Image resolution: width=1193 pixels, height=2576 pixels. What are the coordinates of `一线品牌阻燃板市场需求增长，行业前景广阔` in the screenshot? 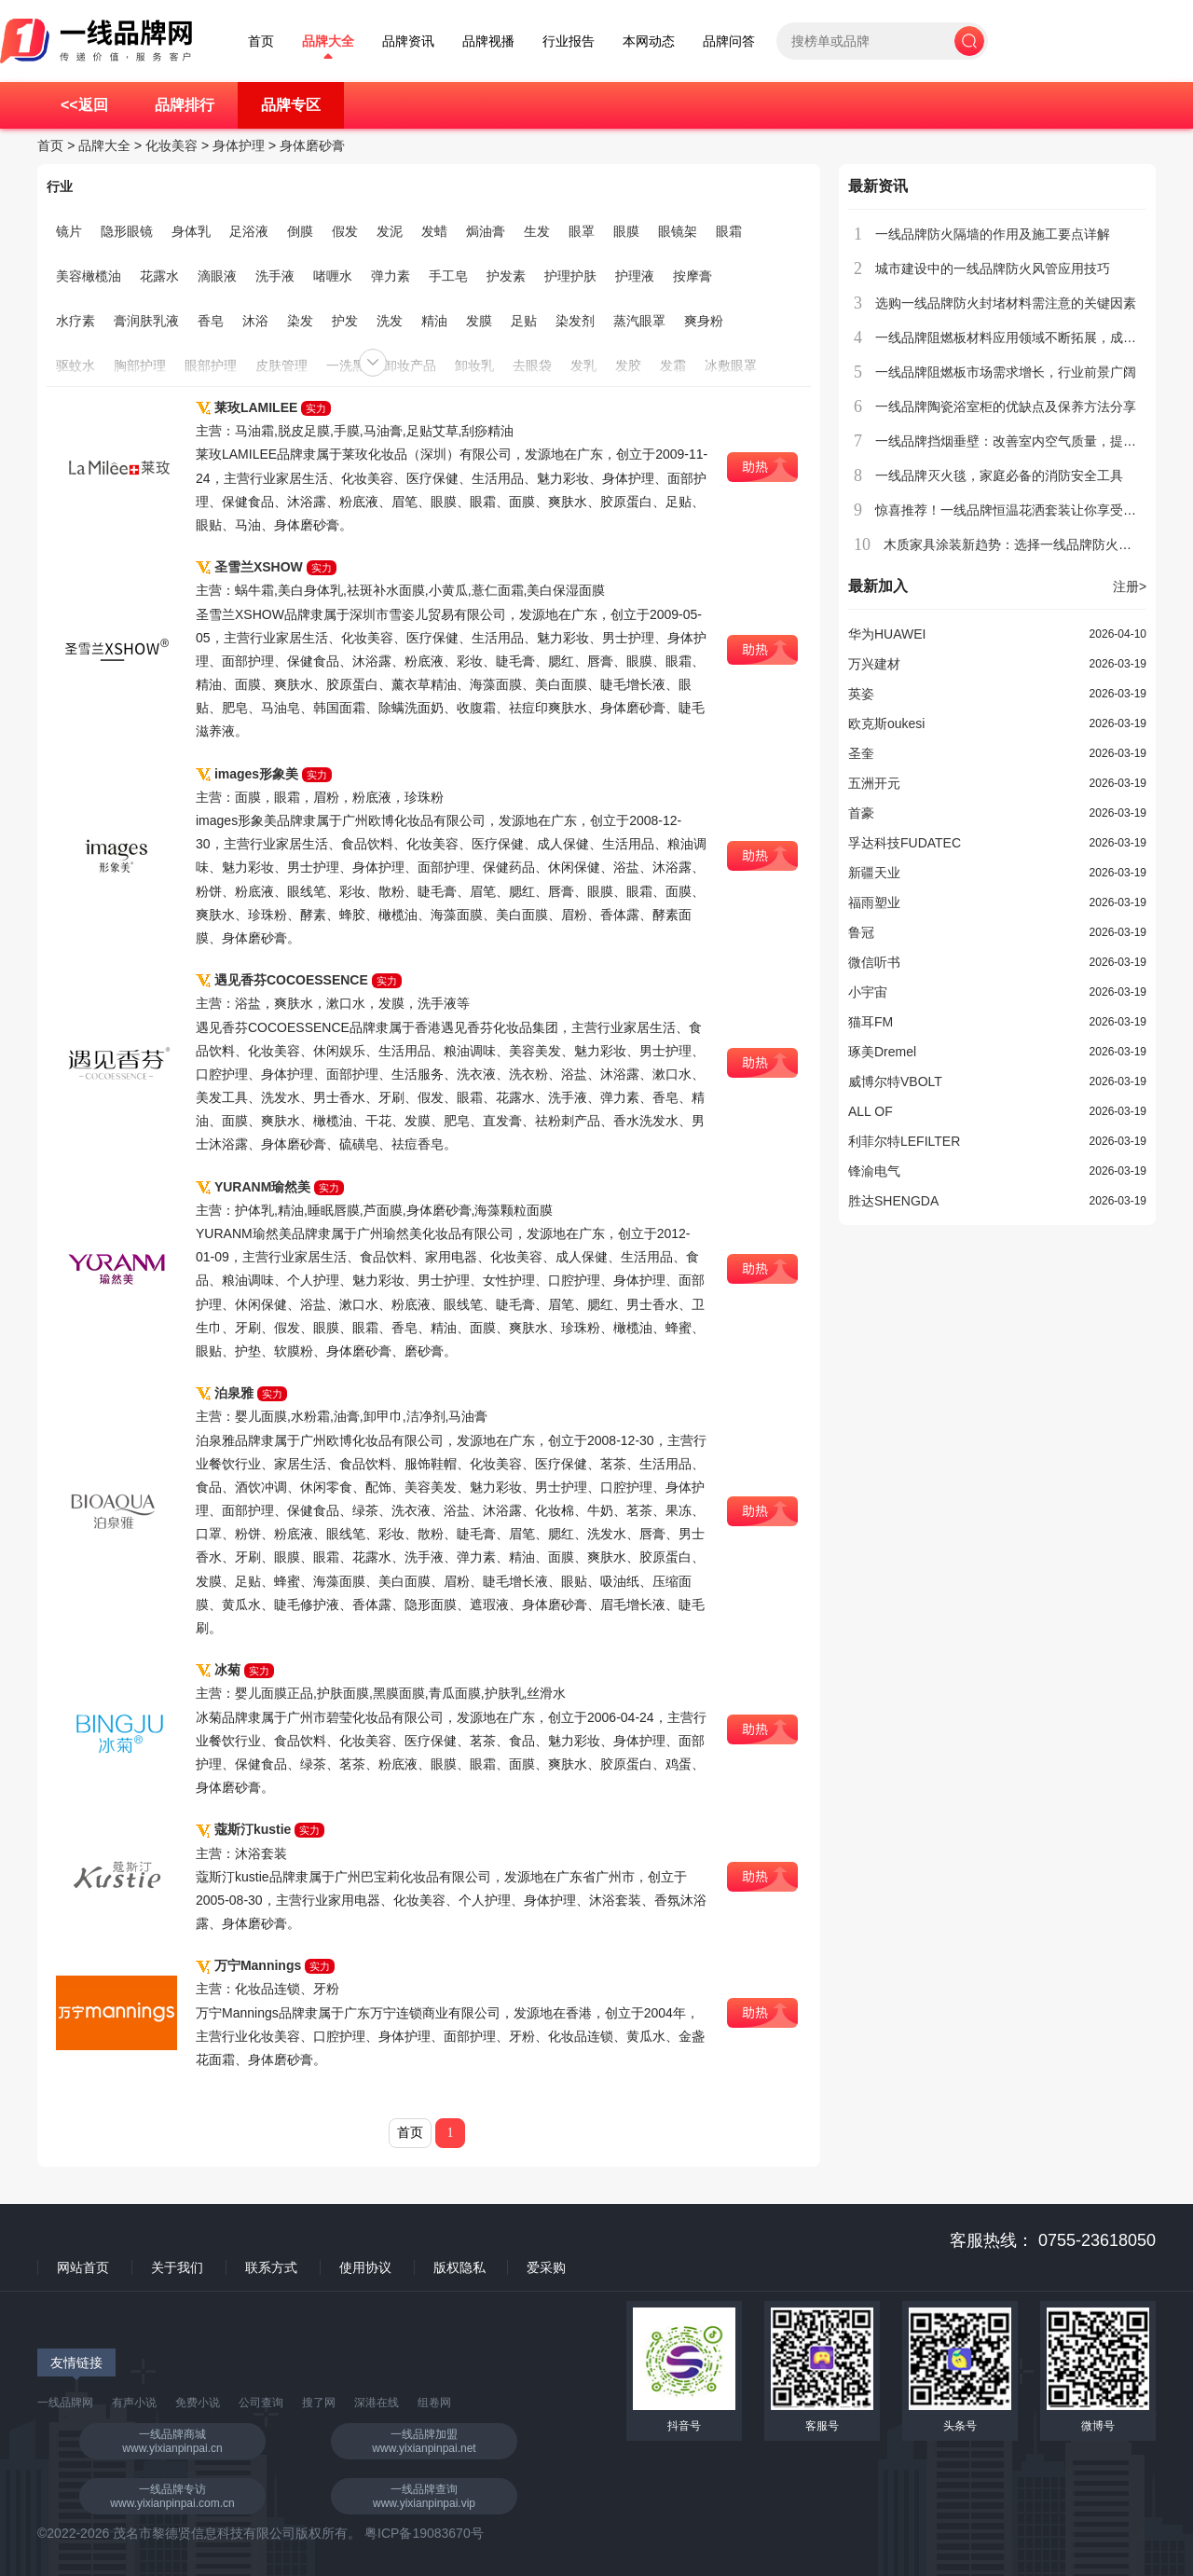 It's located at (1005, 372).